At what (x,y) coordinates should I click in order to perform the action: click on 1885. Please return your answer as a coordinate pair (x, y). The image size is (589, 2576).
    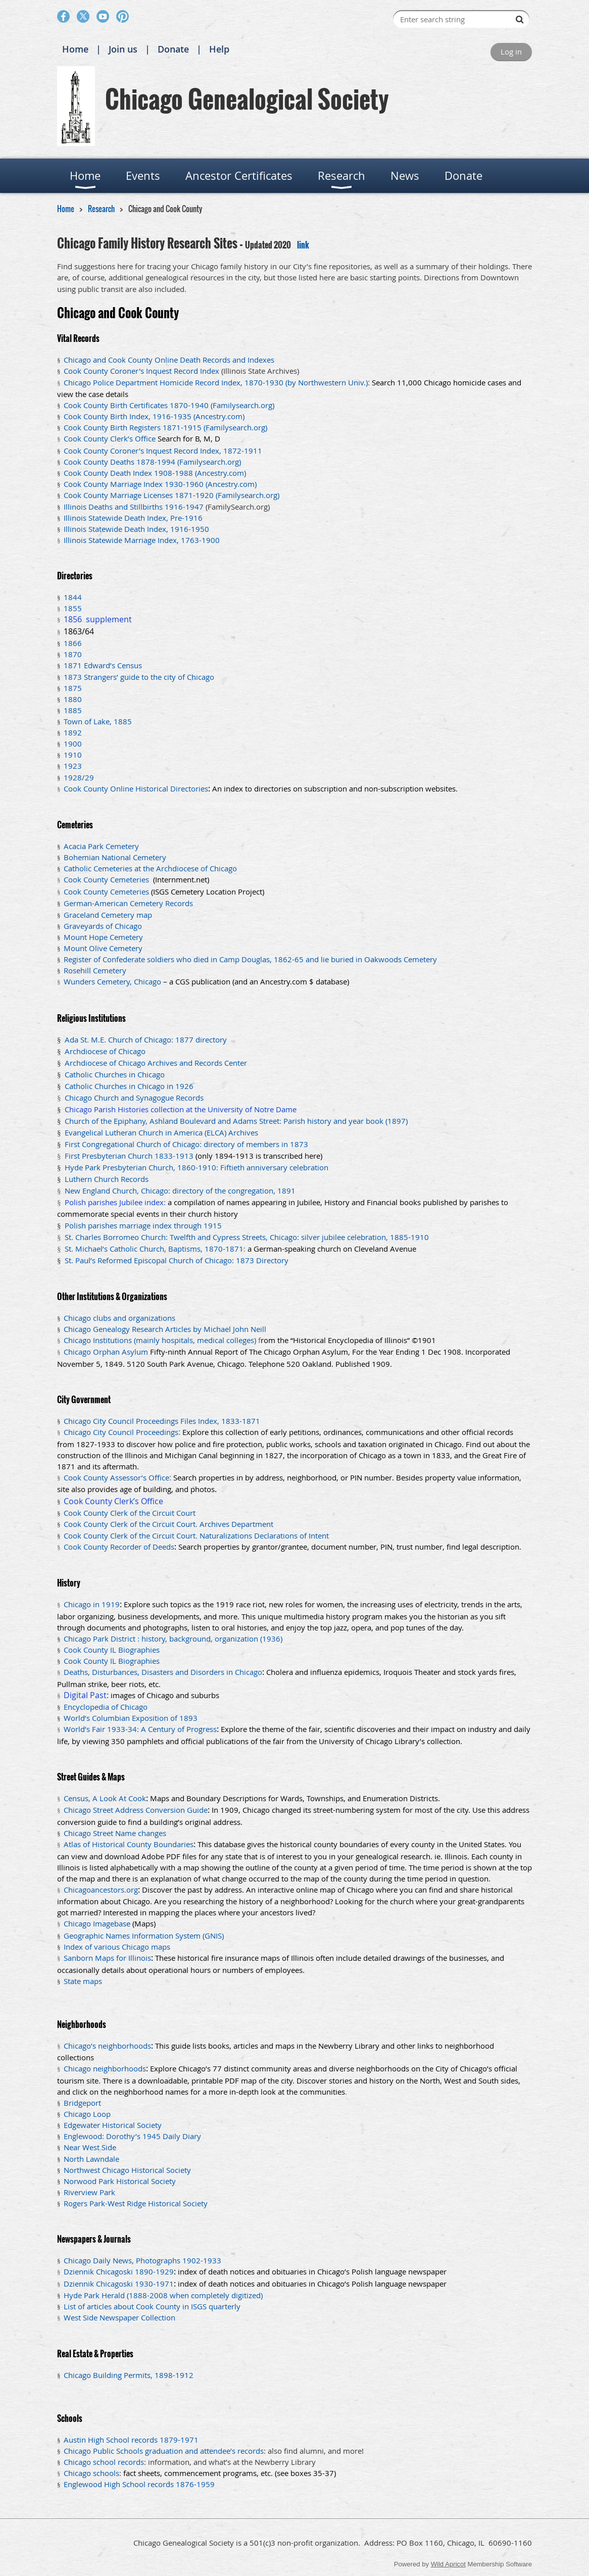
    Looking at the image, I should click on (73, 710).